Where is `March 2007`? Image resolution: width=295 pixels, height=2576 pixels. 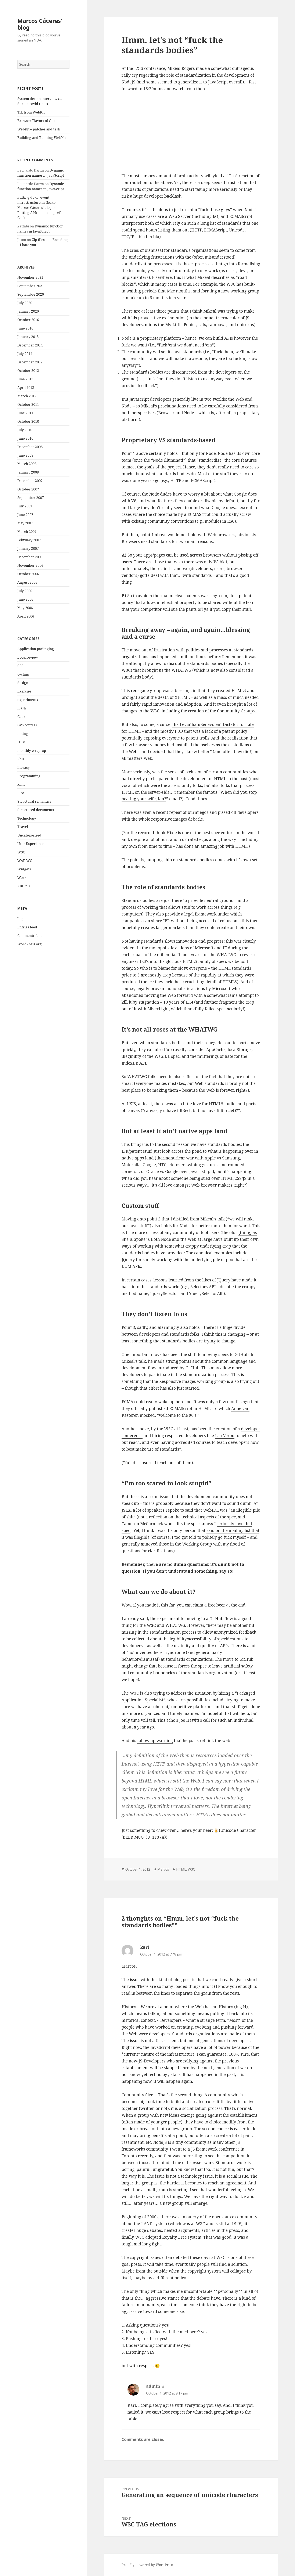
March 2007 is located at coordinates (26, 531).